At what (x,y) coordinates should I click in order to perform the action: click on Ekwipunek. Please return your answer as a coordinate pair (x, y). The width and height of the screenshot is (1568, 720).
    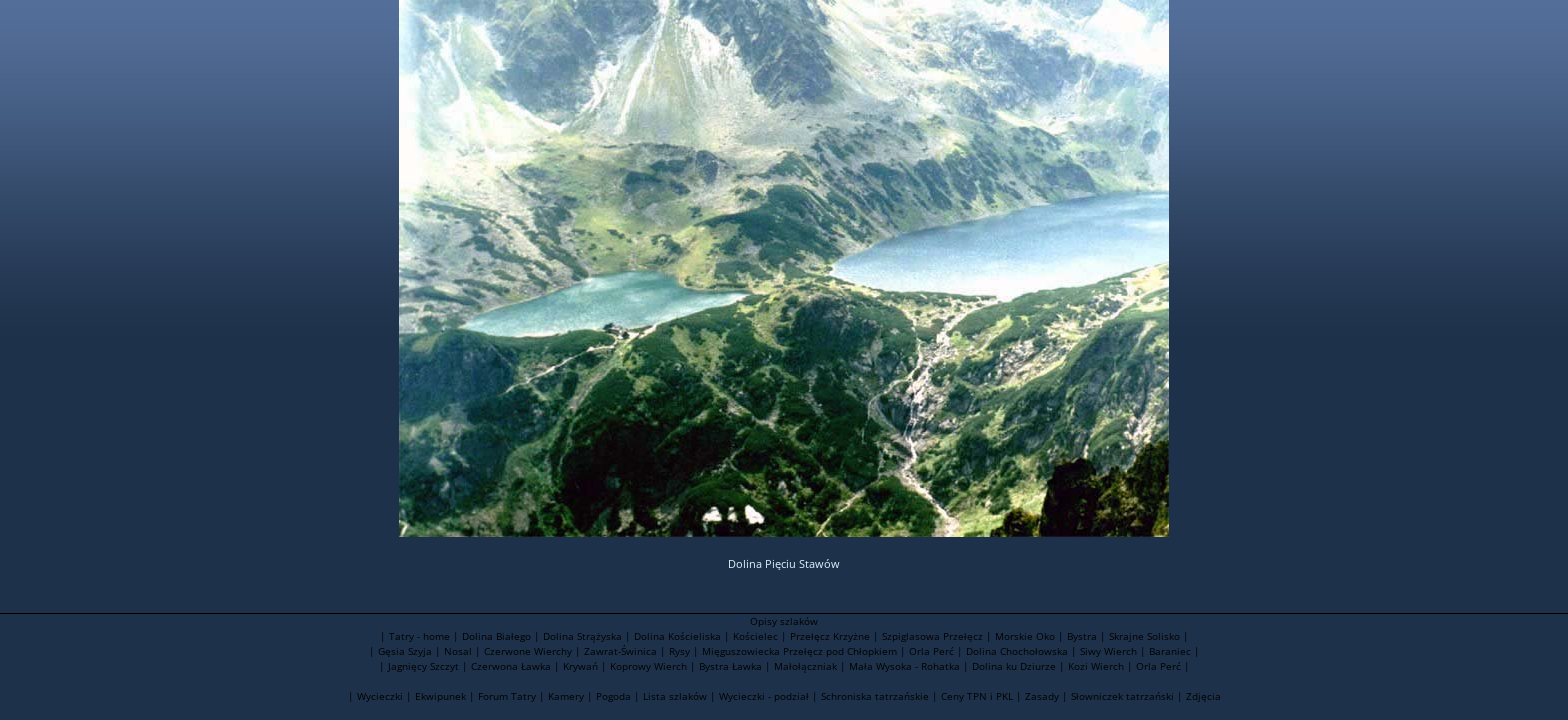
    Looking at the image, I should click on (440, 696).